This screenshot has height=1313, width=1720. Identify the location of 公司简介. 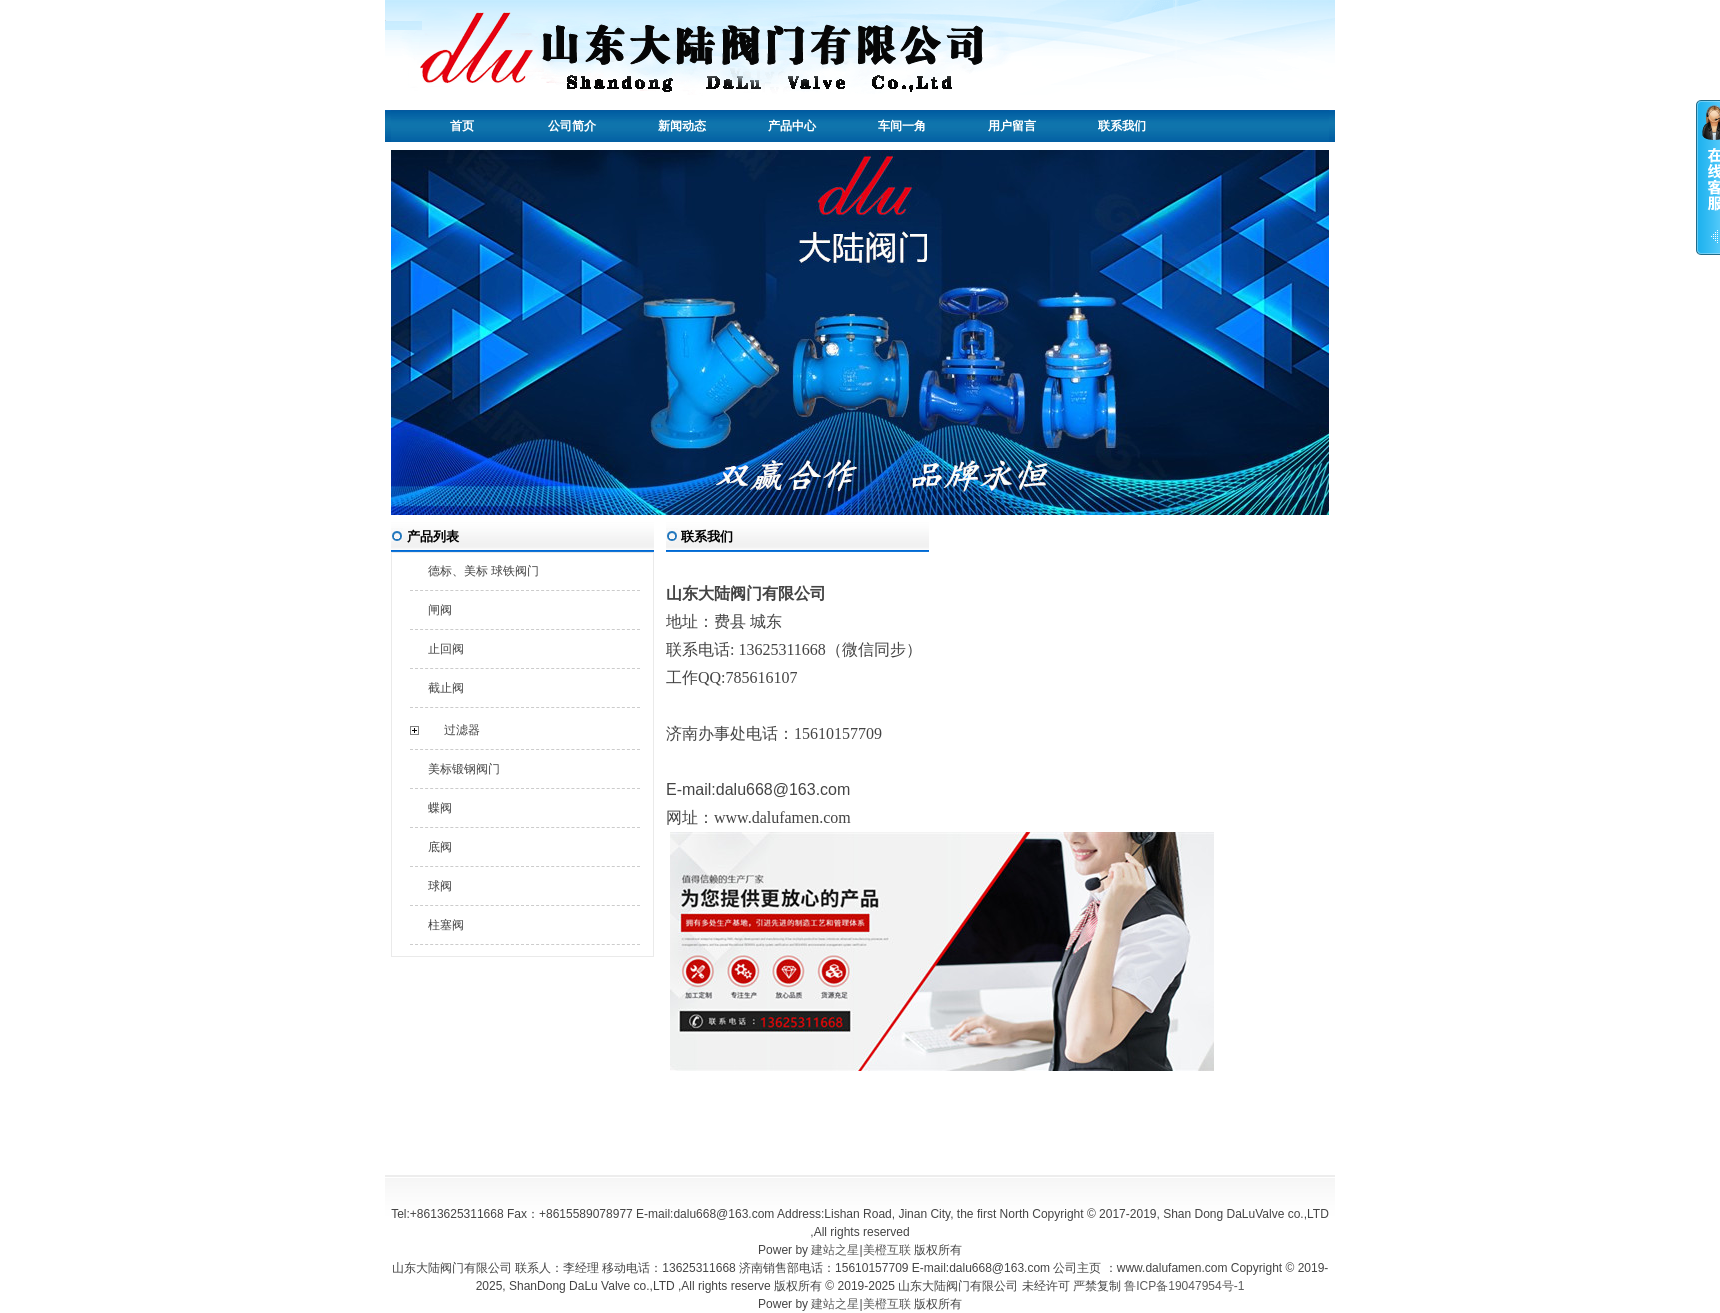
(572, 126).